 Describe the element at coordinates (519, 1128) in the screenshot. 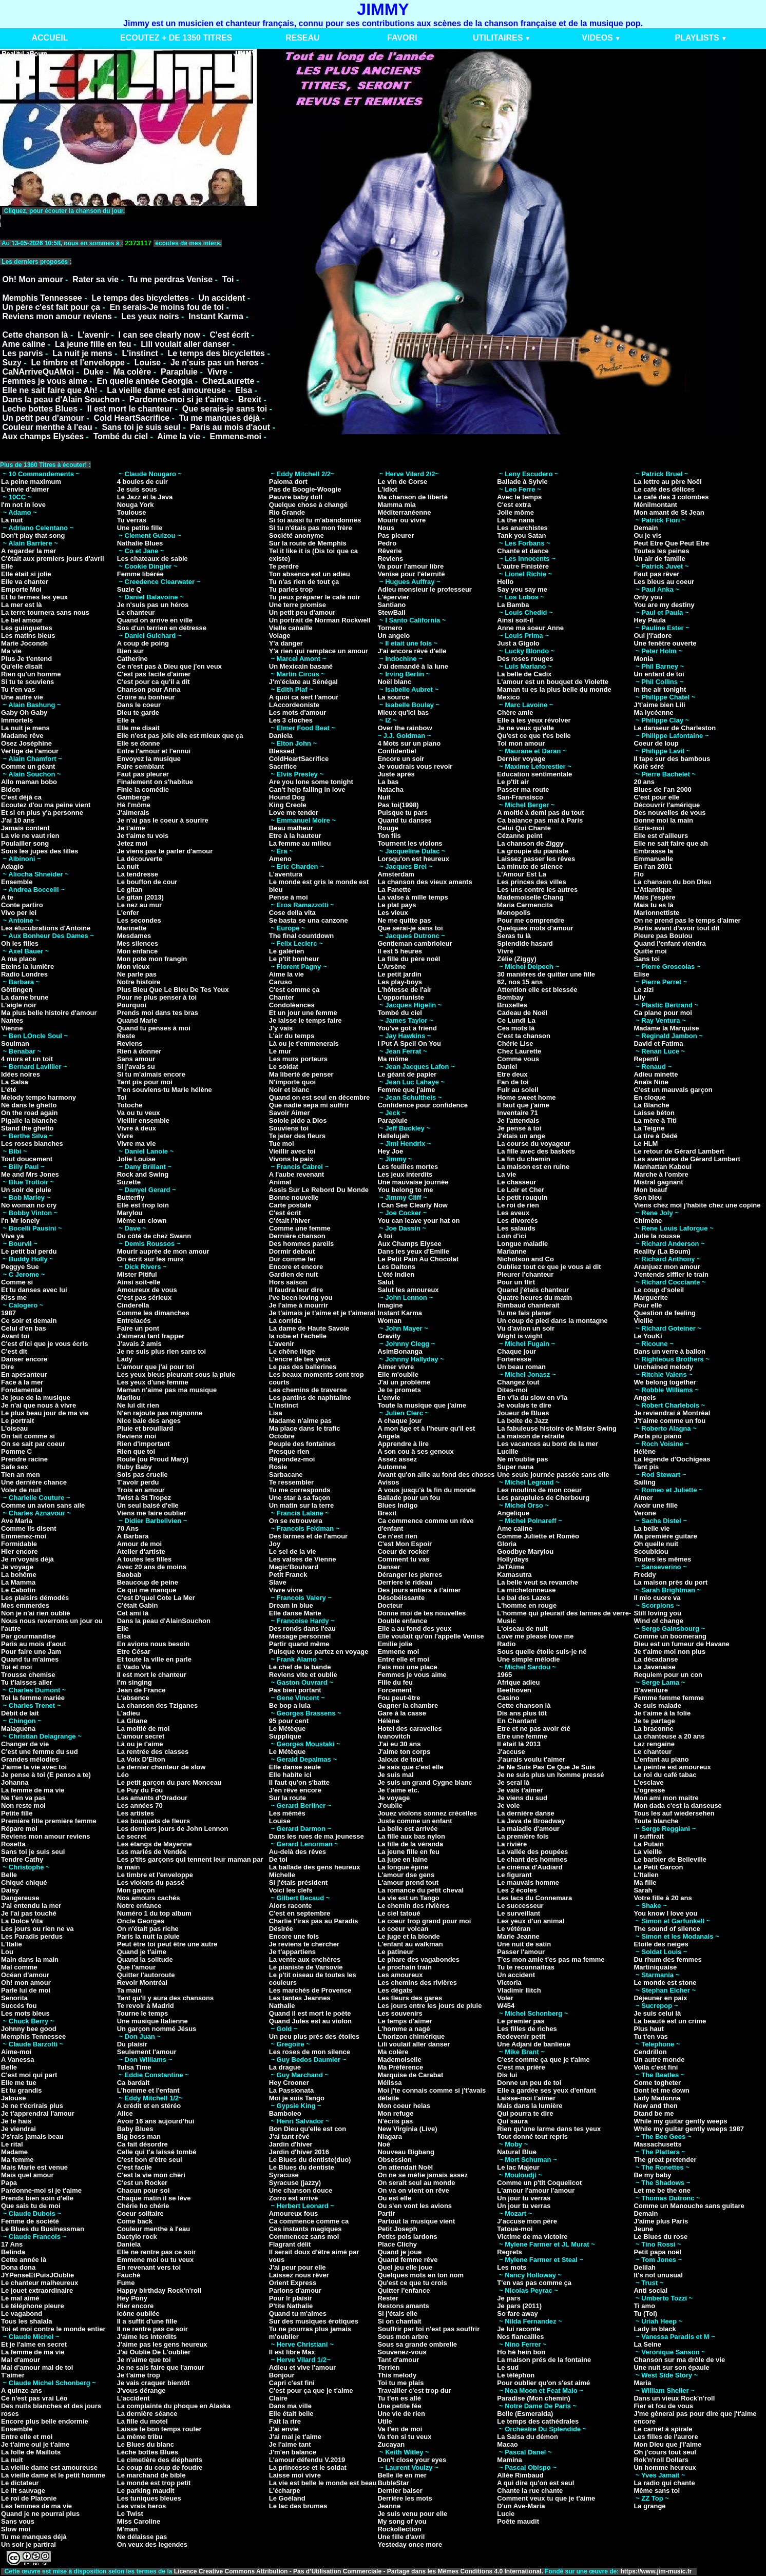

I see `Je pense à toi` at that location.